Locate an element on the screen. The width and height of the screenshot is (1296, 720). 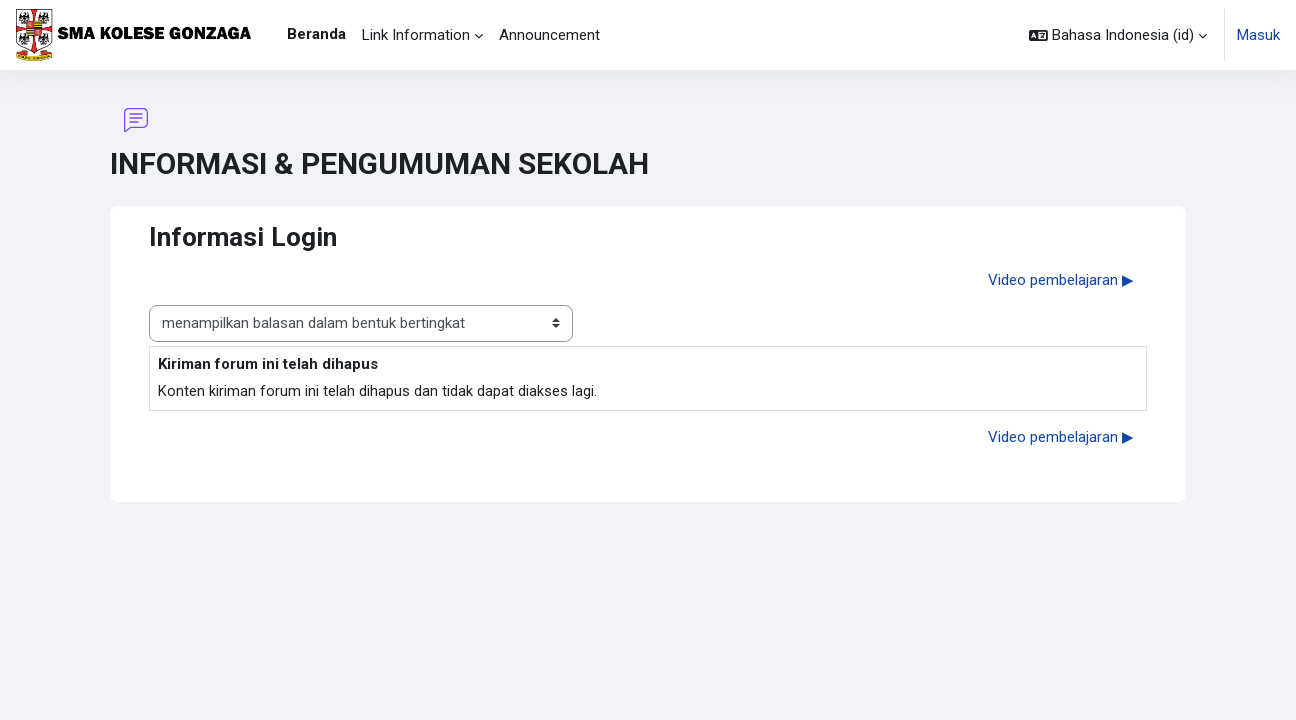
Video pembelajaran ▶︎ [Diskusi selanjutnya: Video pembelajaran] is located at coordinates (1061, 280).